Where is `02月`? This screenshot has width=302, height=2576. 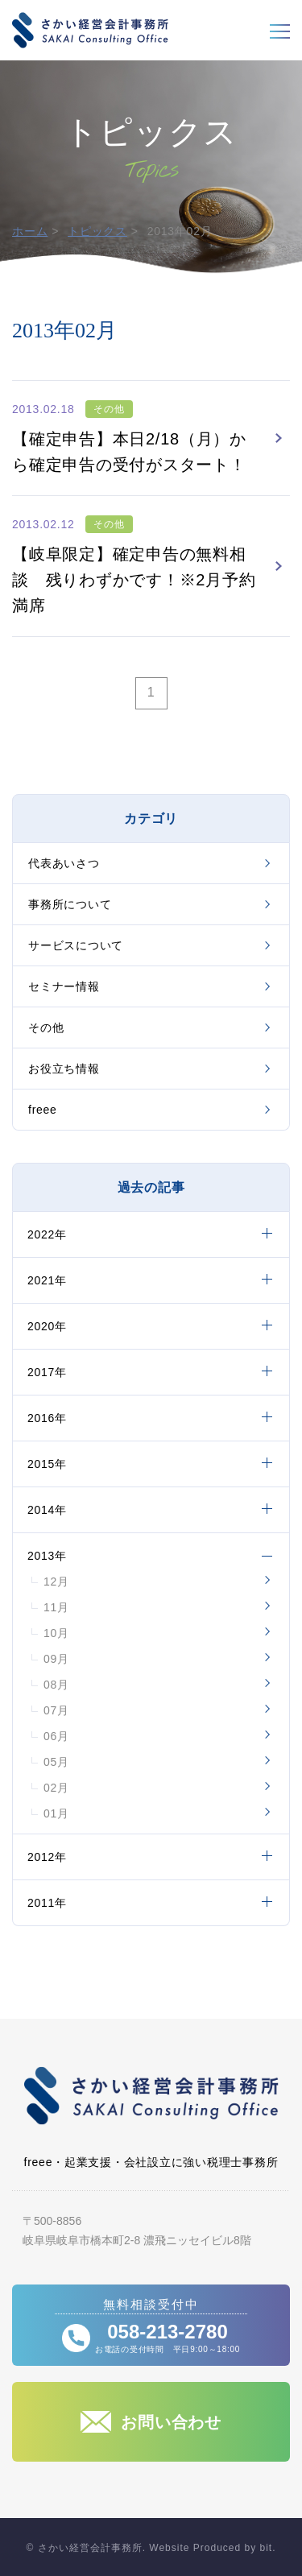
02月 is located at coordinates (56, 1787).